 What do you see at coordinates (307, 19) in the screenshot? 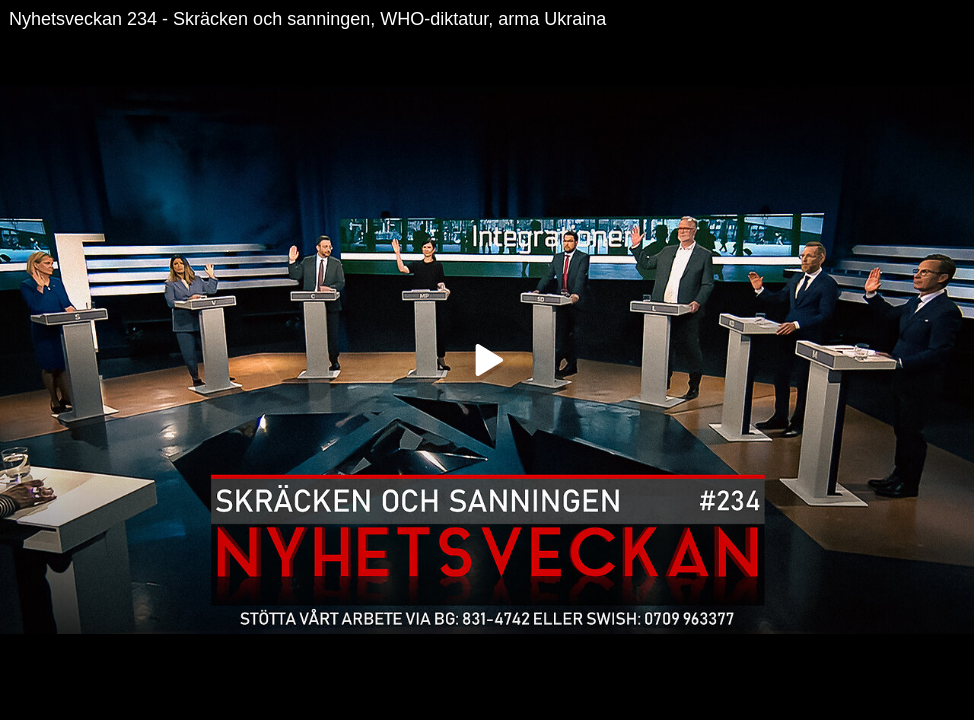
I see `Nyhetsveckan 234 - Skräcken och sanningen, WHO-diktatur, arma Ukraina` at bounding box center [307, 19].